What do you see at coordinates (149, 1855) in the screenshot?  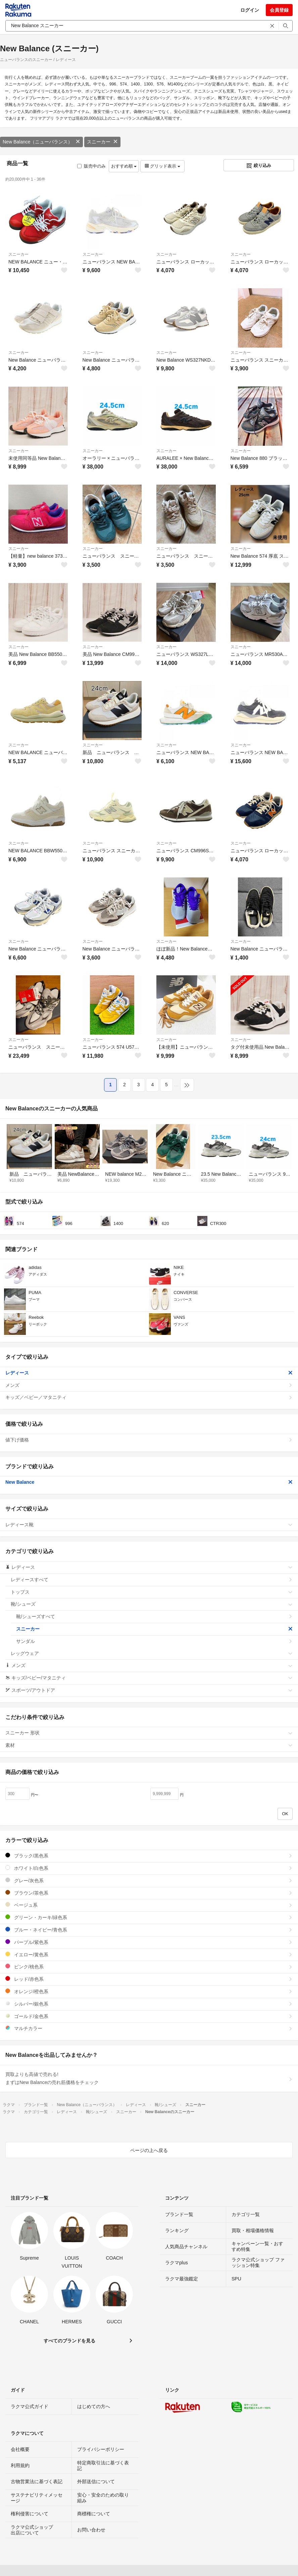 I see `ブラック/黒色系` at bounding box center [149, 1855].